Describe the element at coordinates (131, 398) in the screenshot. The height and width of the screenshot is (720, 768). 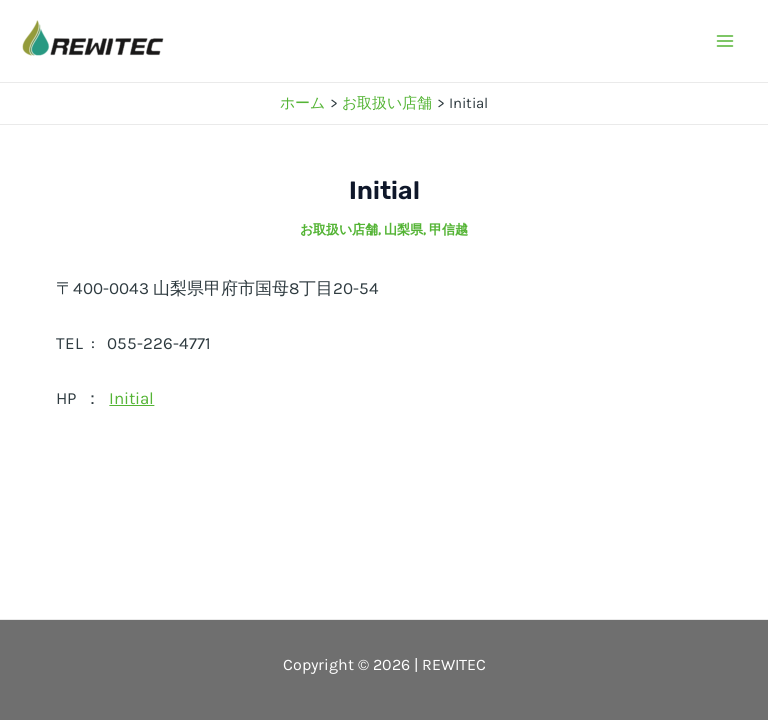
I see `Initial` at that location.